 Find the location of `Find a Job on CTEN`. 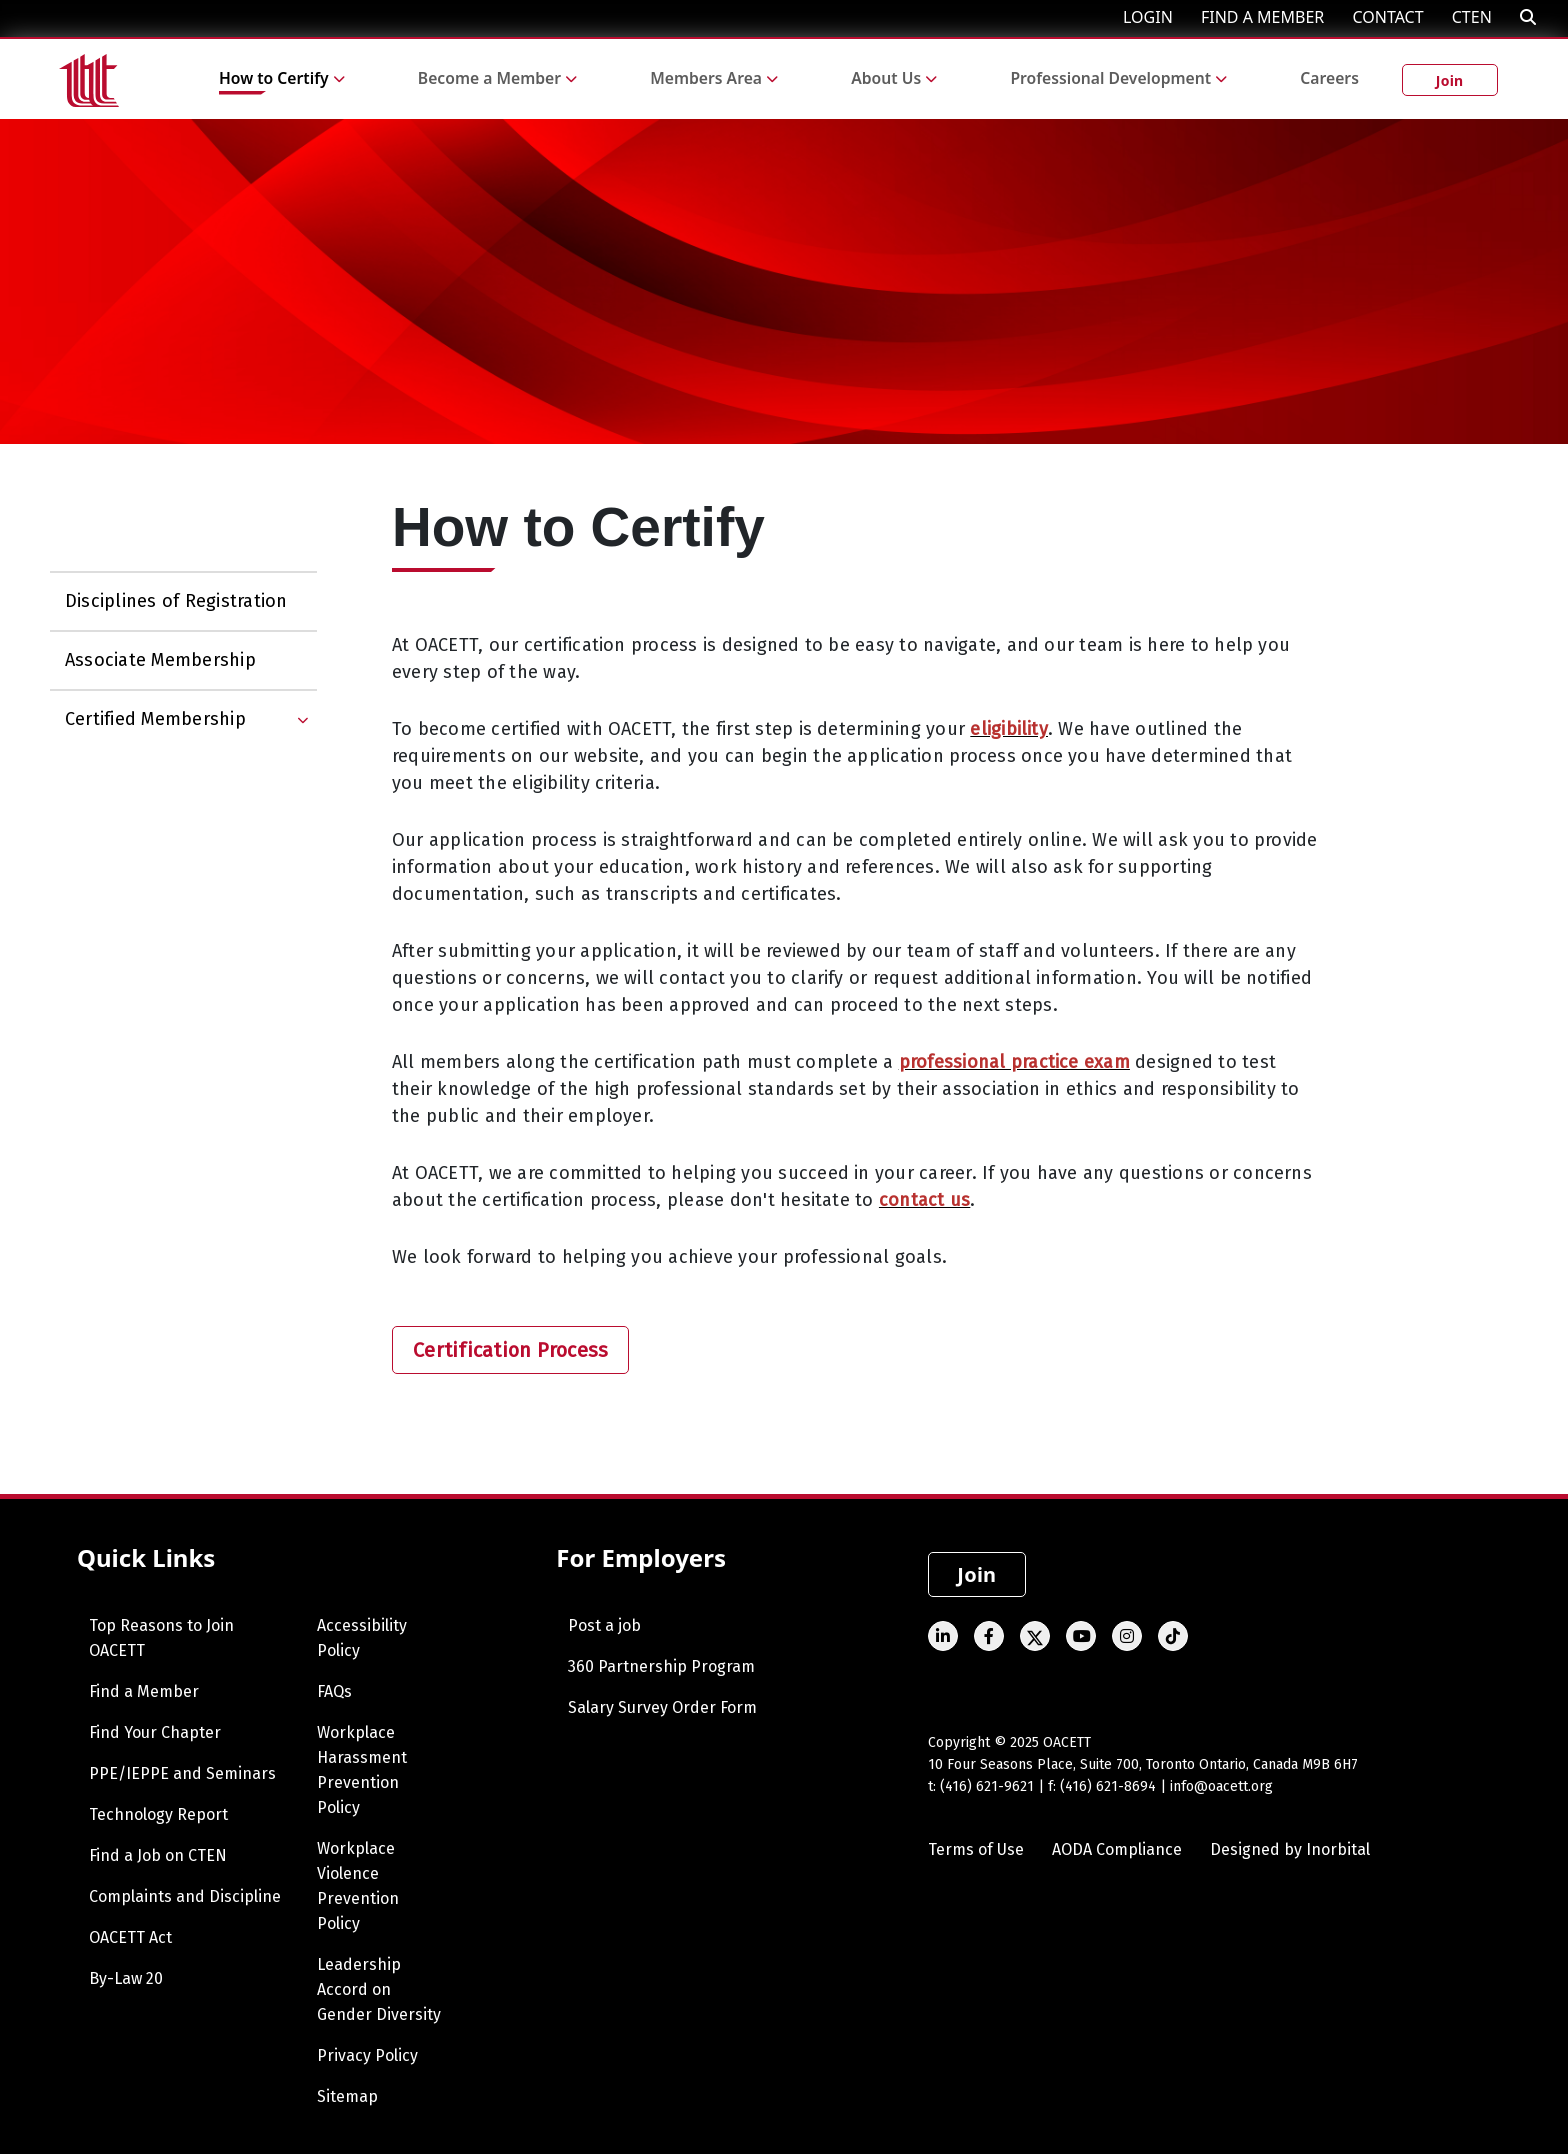

Find a Job on CTEN is located at coordinates (158, 1855).